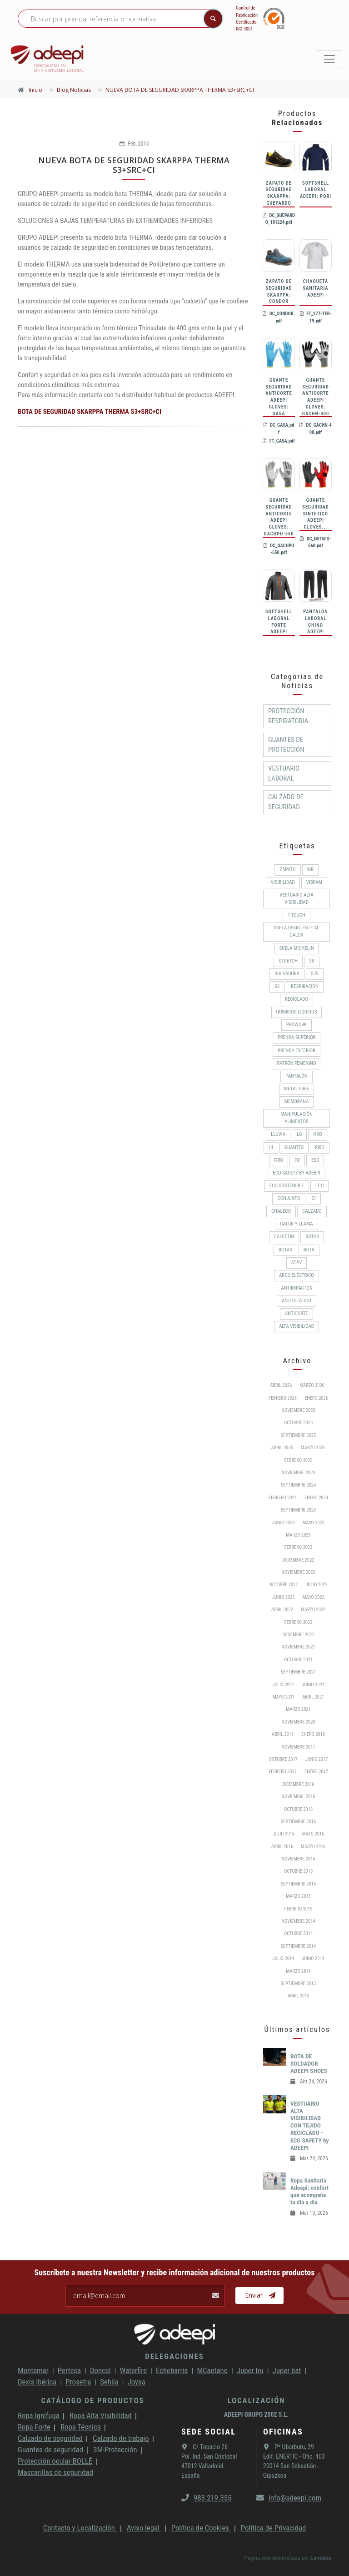 The height and width of the screenshot is (2576, 349). What do you see at coordinates (315, 287) in the screenshot?
I see `CHAQUETA SANITARIA ADEEPI` at bounding box center [315, 287].